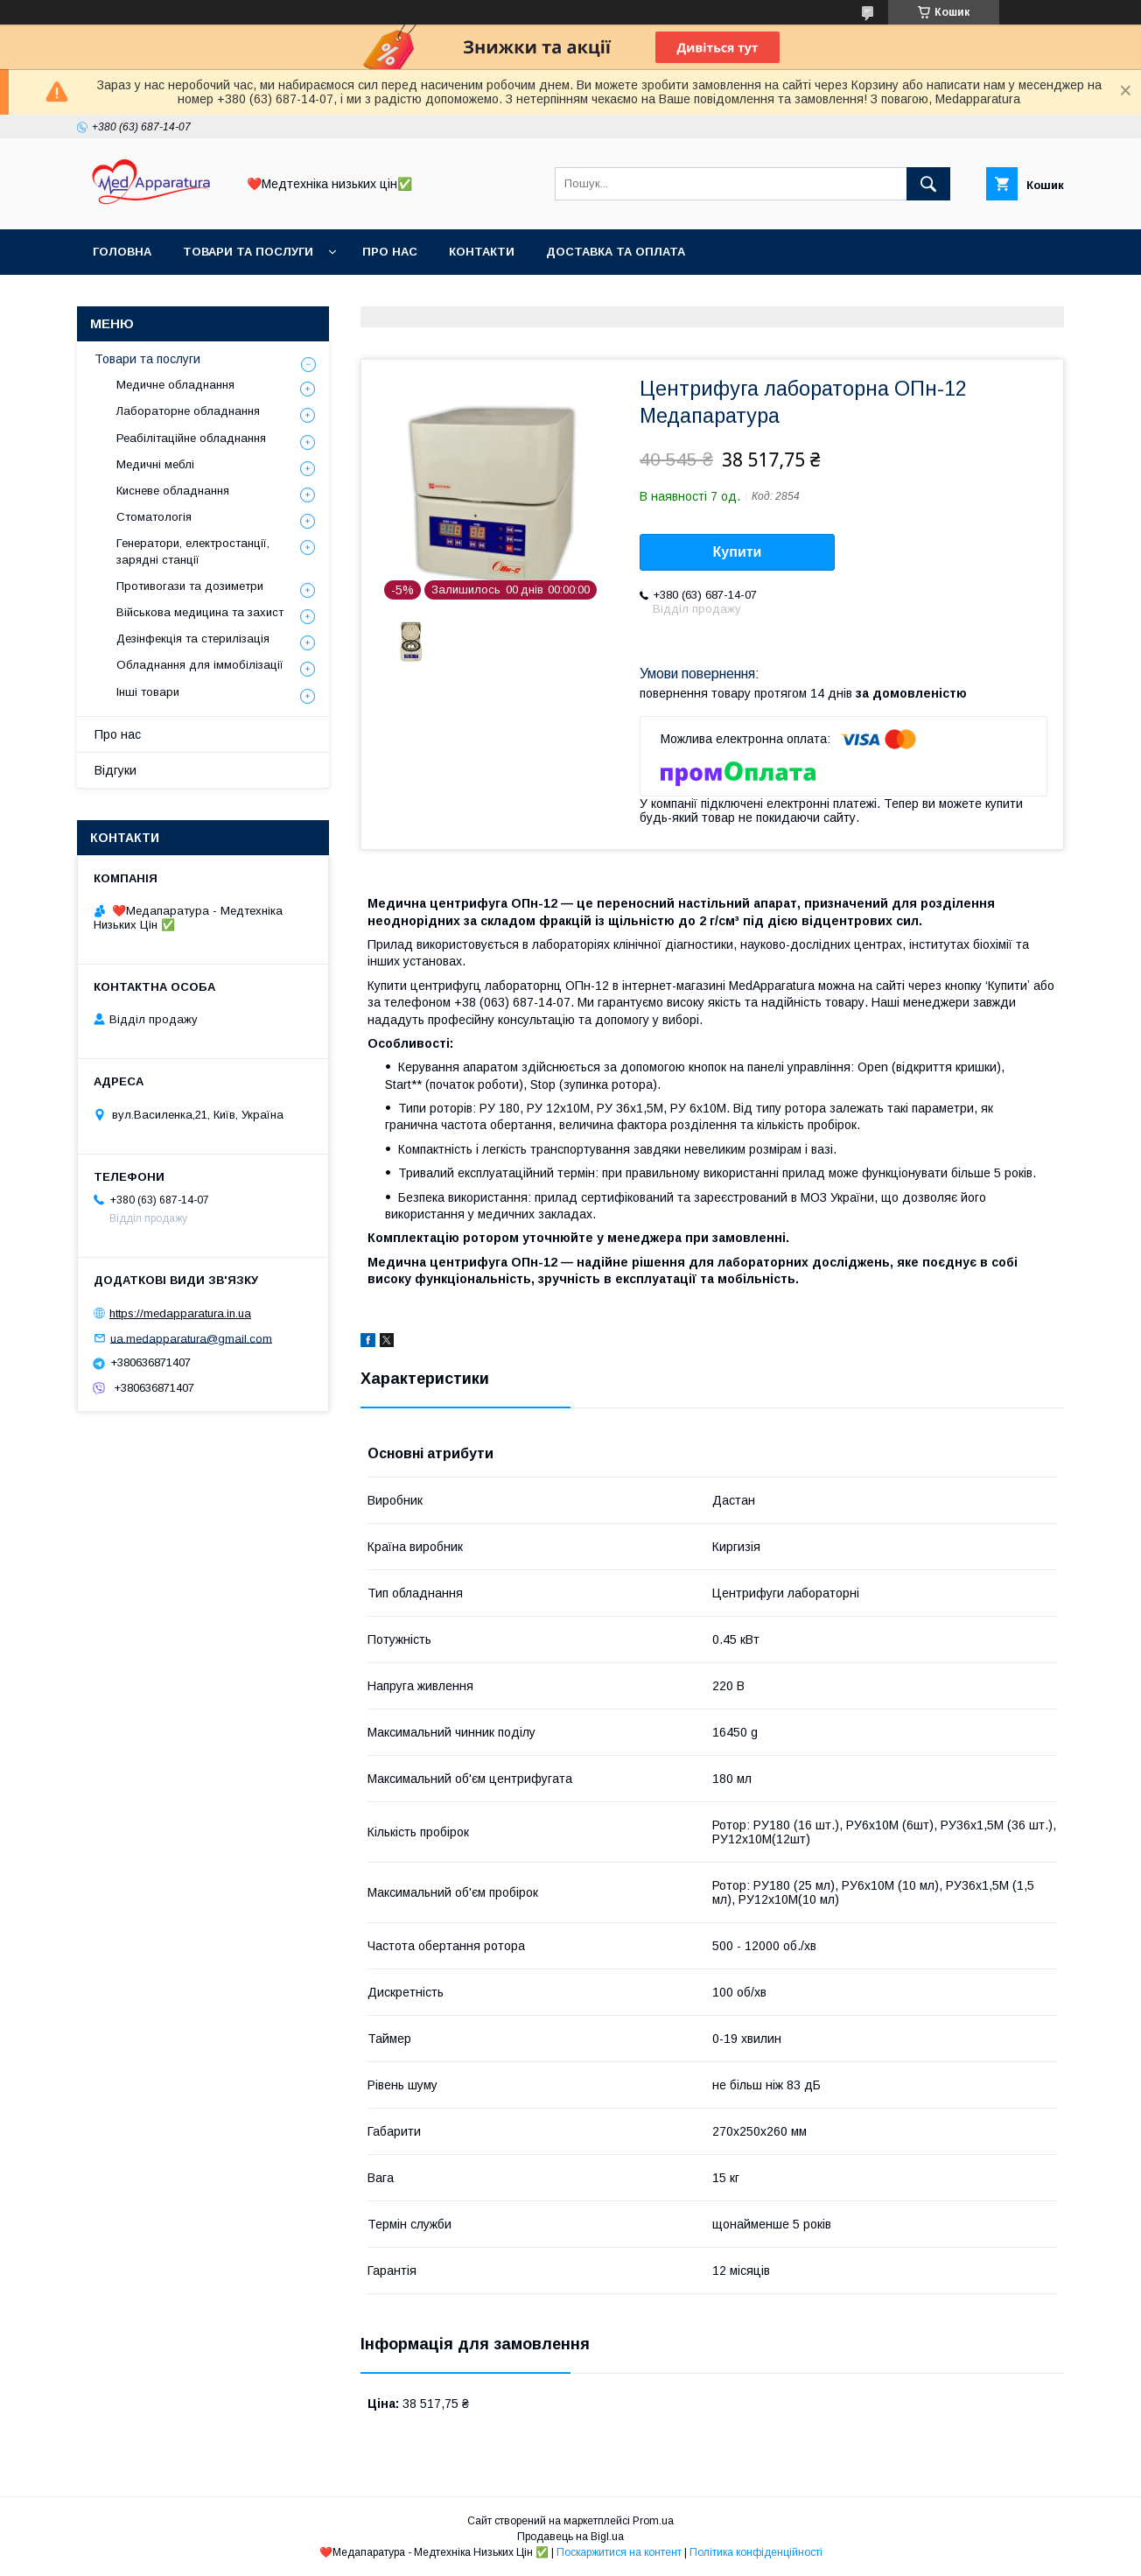 The width and height of the screenshot is (1141, 2576). What do you see at coordinates (122, 251) in the screenshot?
I see `Головна` at bounding box center [122, 251].